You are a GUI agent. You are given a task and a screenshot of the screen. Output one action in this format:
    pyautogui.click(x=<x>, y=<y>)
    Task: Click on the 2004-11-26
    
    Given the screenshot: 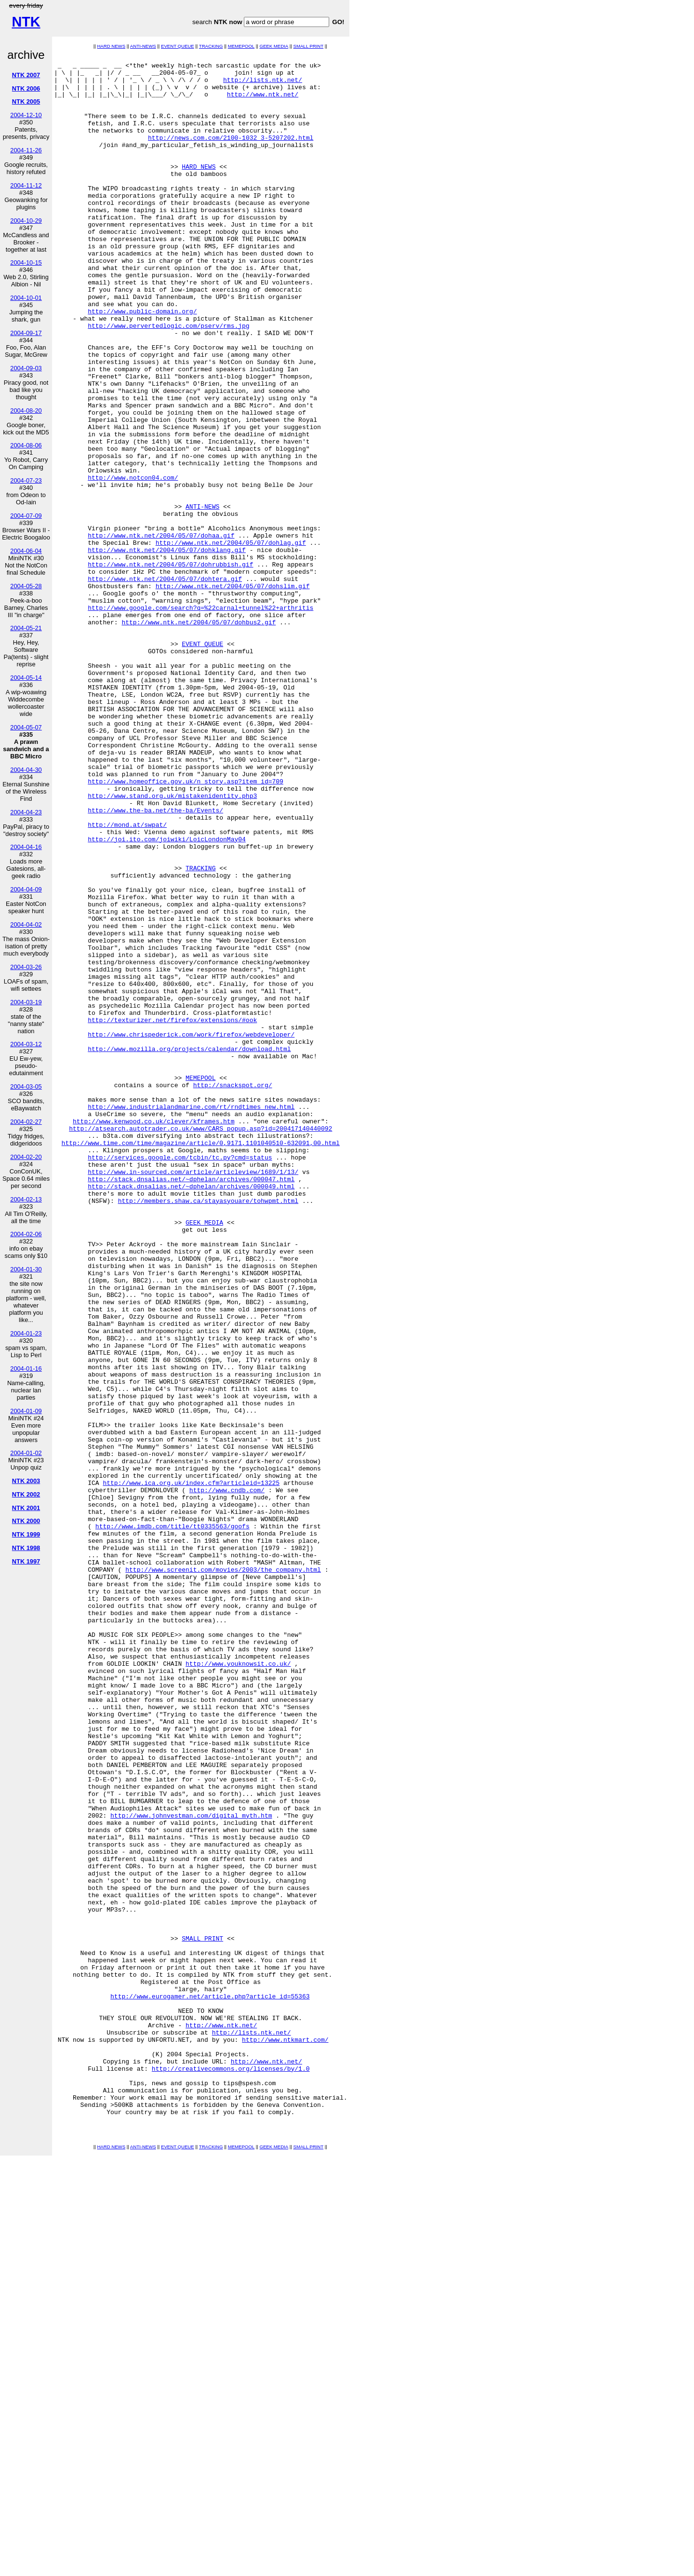 What is the action you would take?
    pyautogui.click(x=25, y=150)
    